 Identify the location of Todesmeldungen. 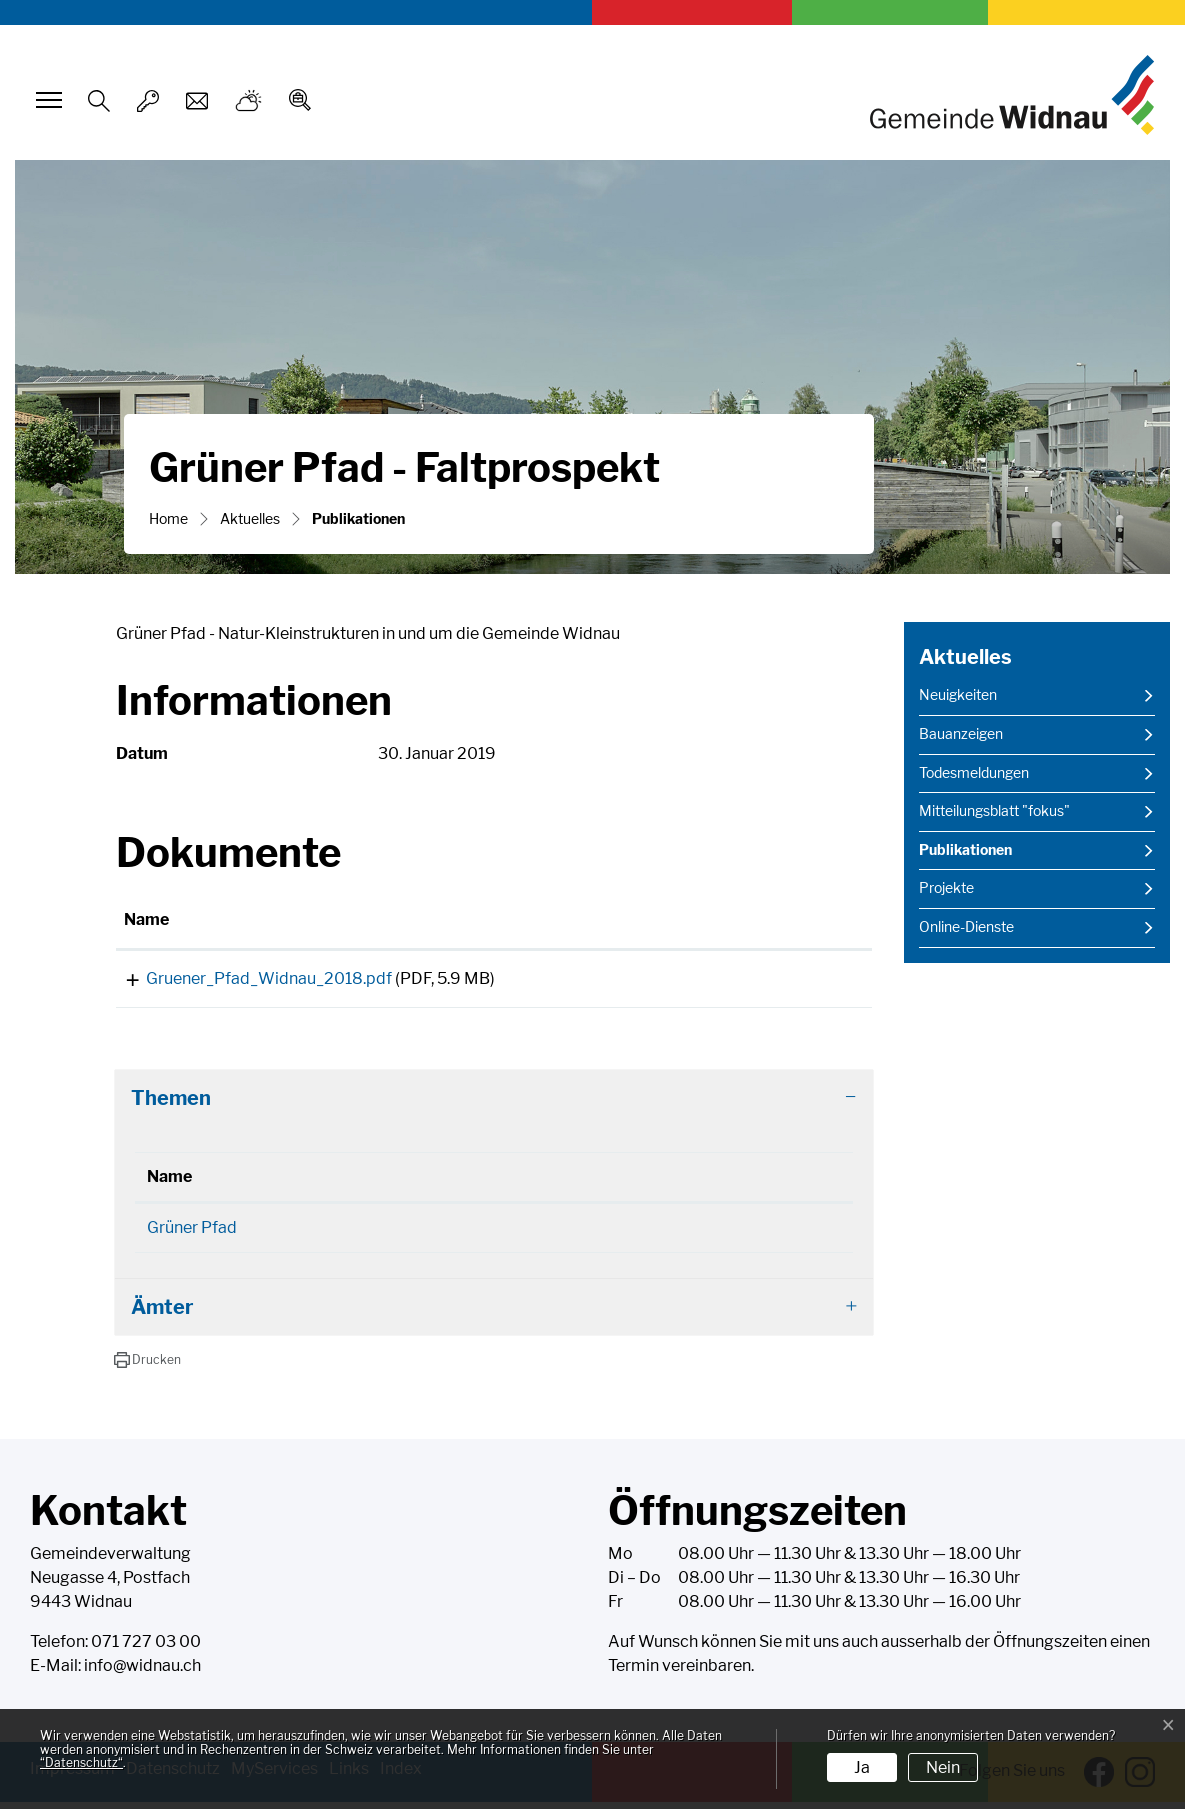
(974, 773).